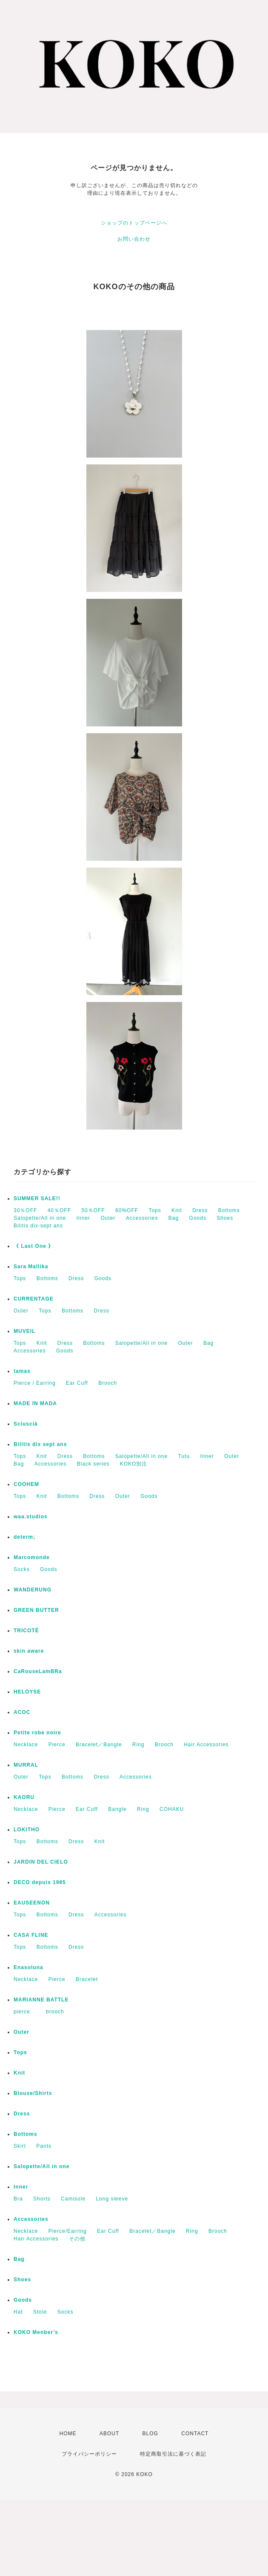  I want to click on Bangle, so click(117, 1809).